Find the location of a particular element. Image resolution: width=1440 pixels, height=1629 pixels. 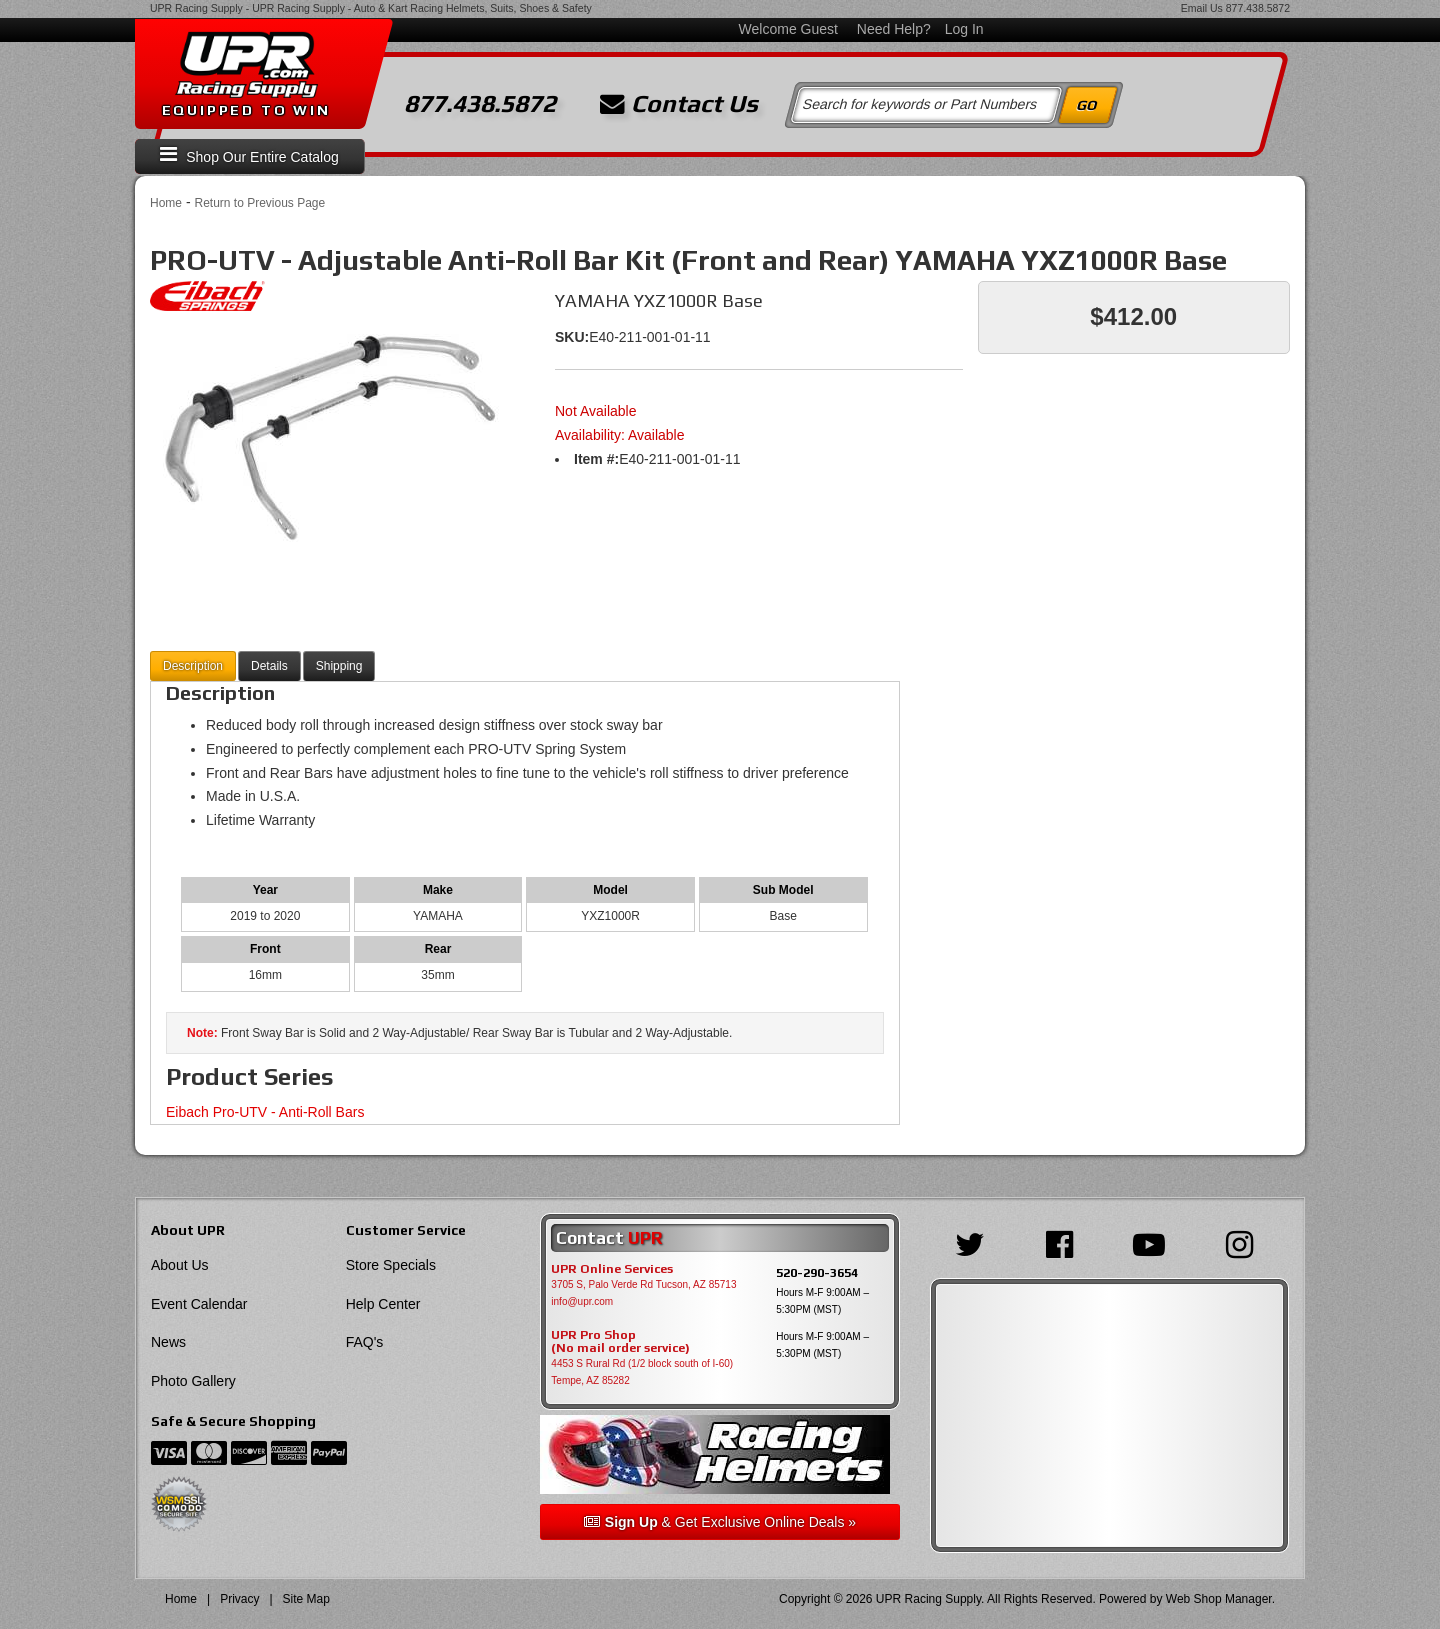

Email Us is located at coordinates (1202, 8).